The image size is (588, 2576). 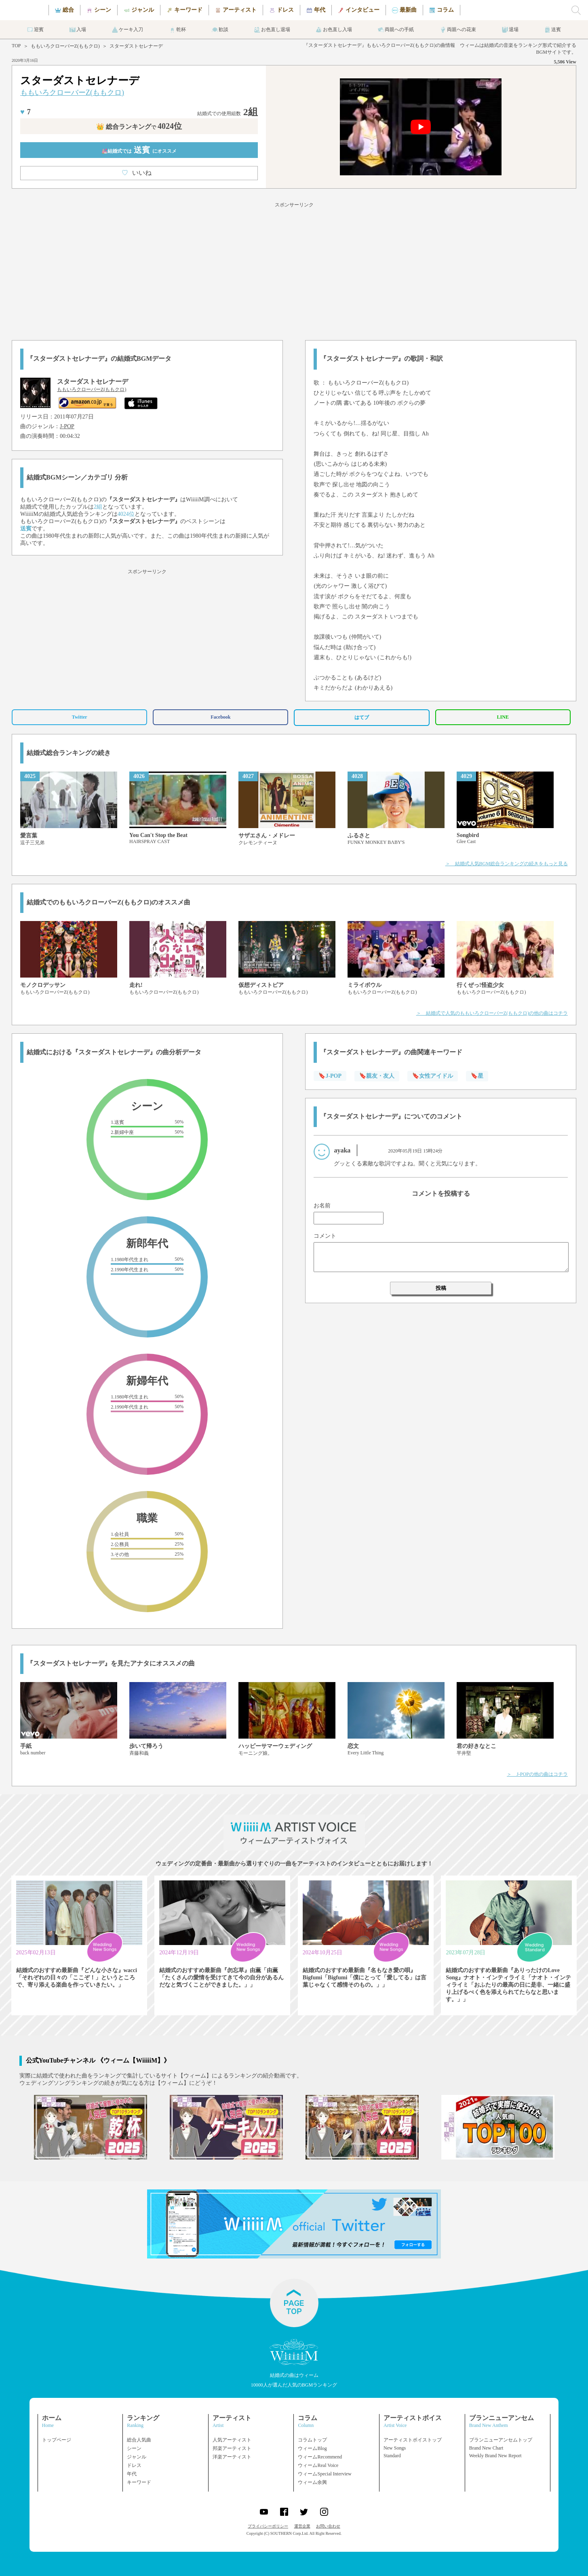 What do you see at coordinates (312, 2448) in the screenshot?
I see `ウィームBlog` at bounding box center [312, 2448].